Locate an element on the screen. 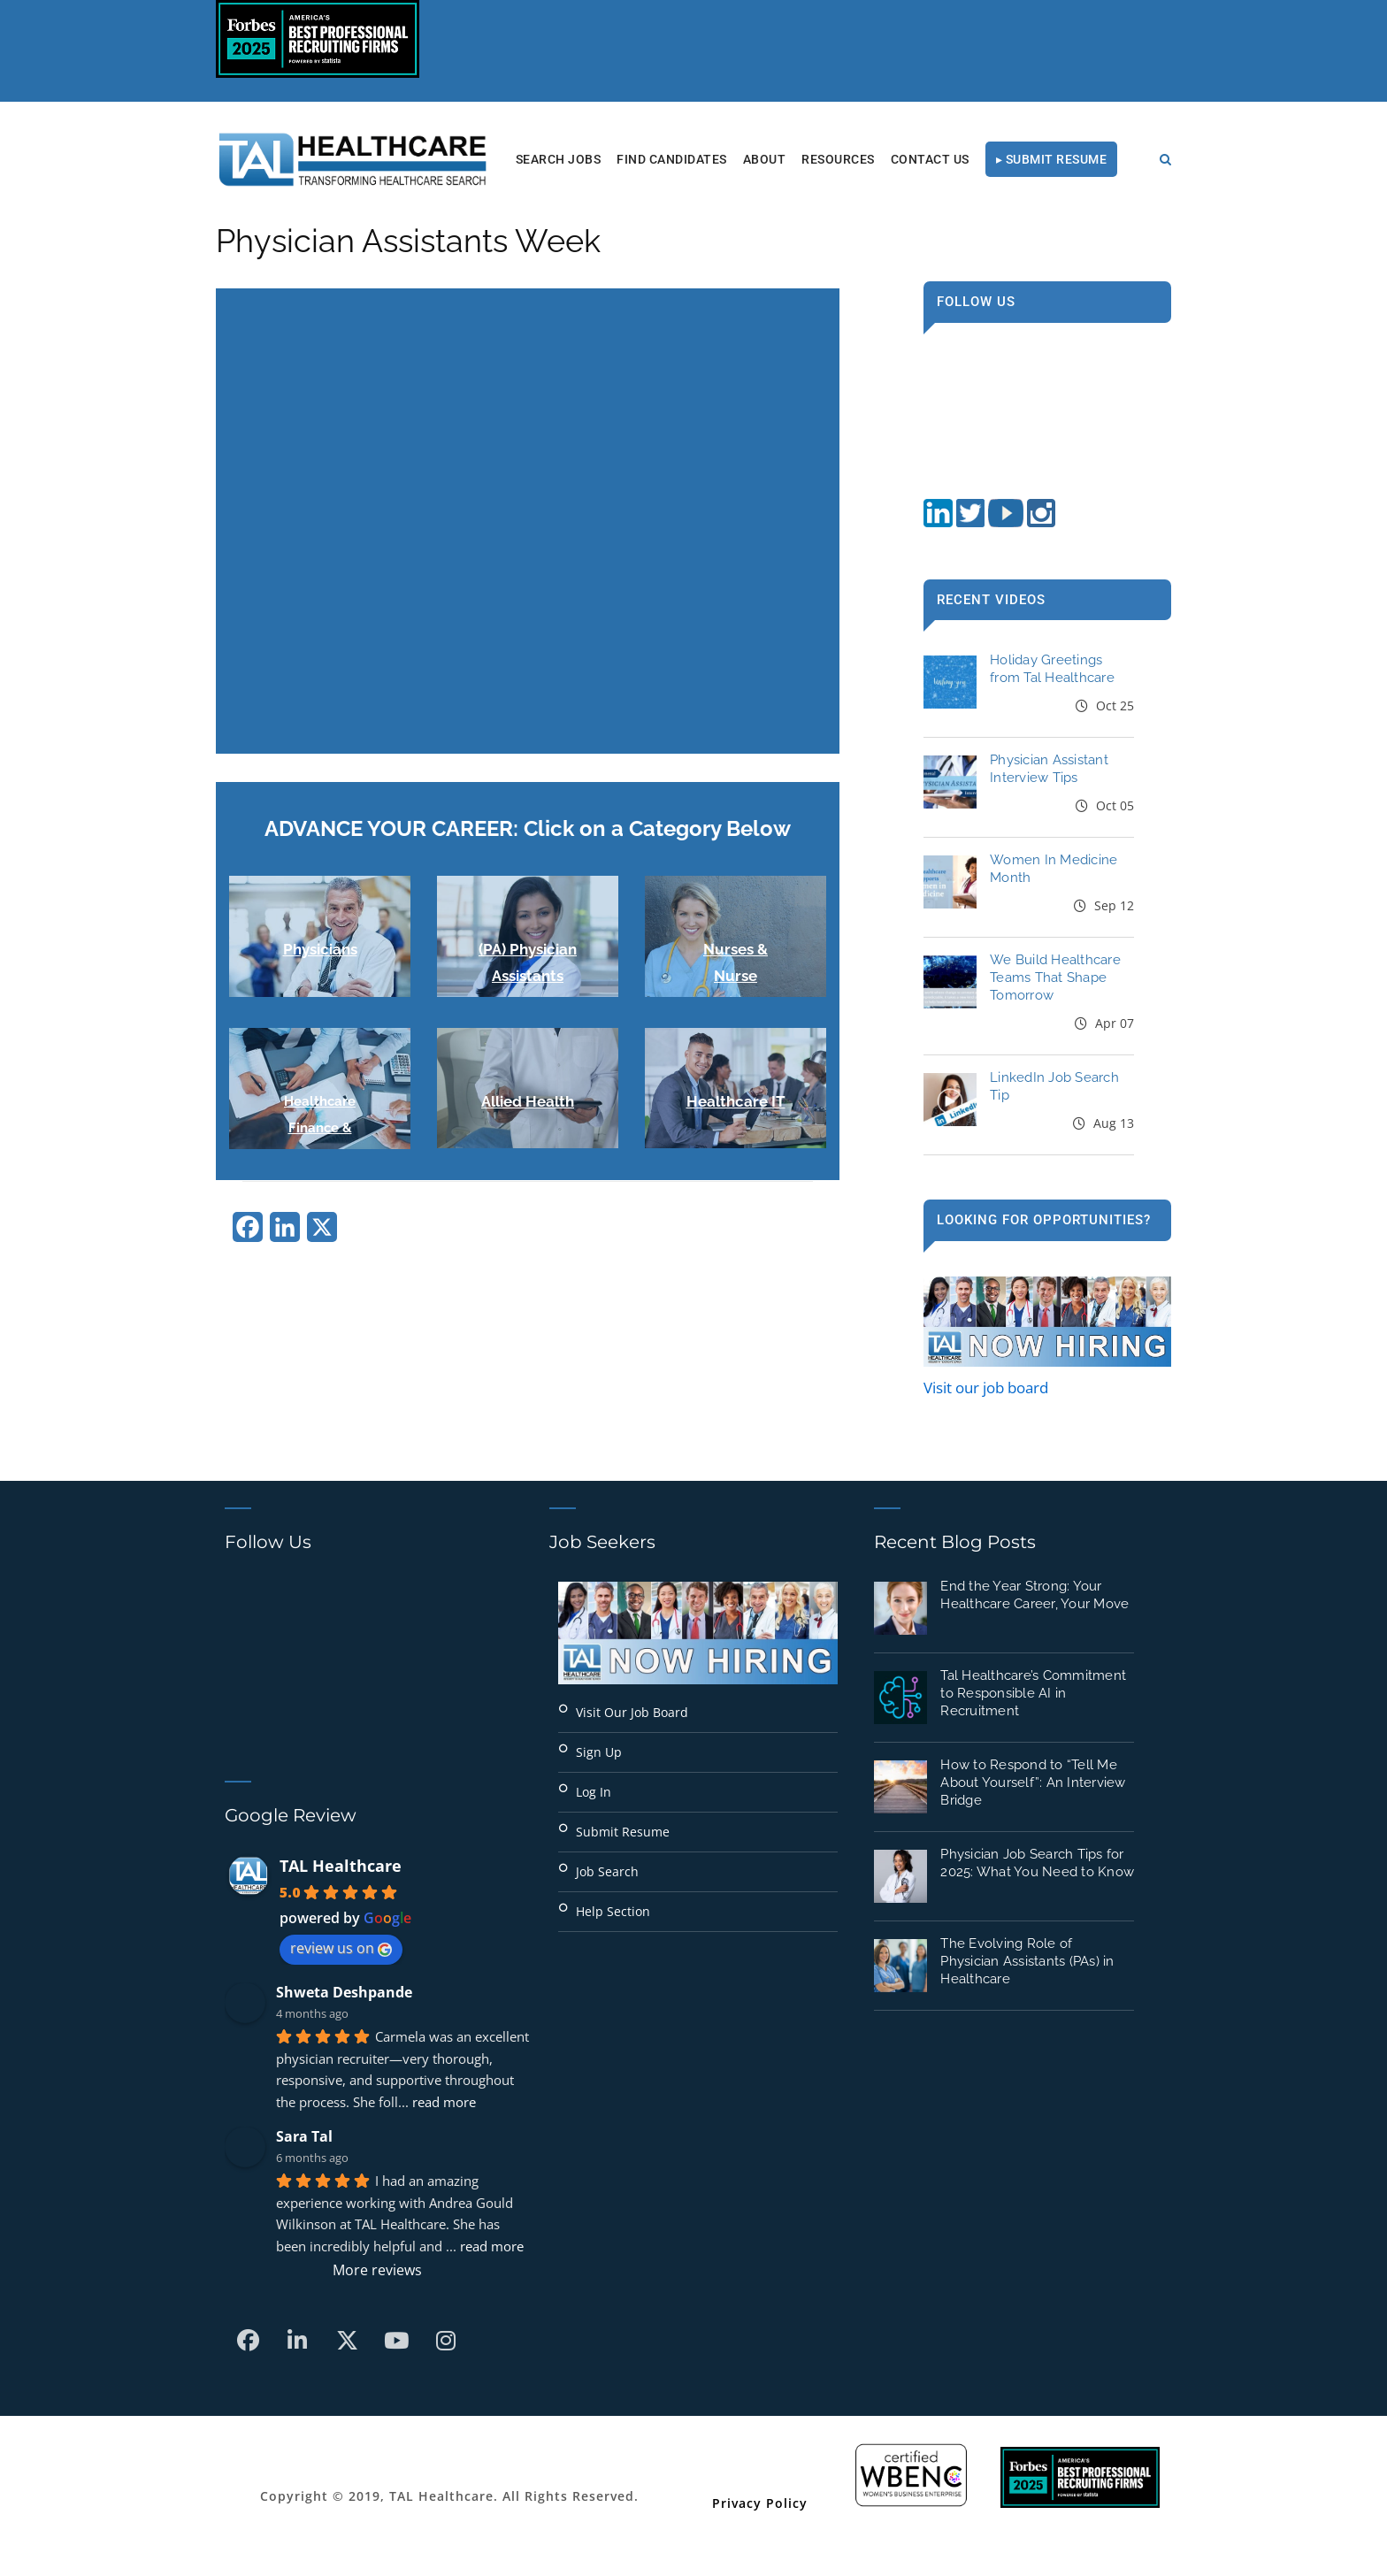  End the Year Strong: Your Healthcare Career, Your Move is located at coordinates (1034, 1595).